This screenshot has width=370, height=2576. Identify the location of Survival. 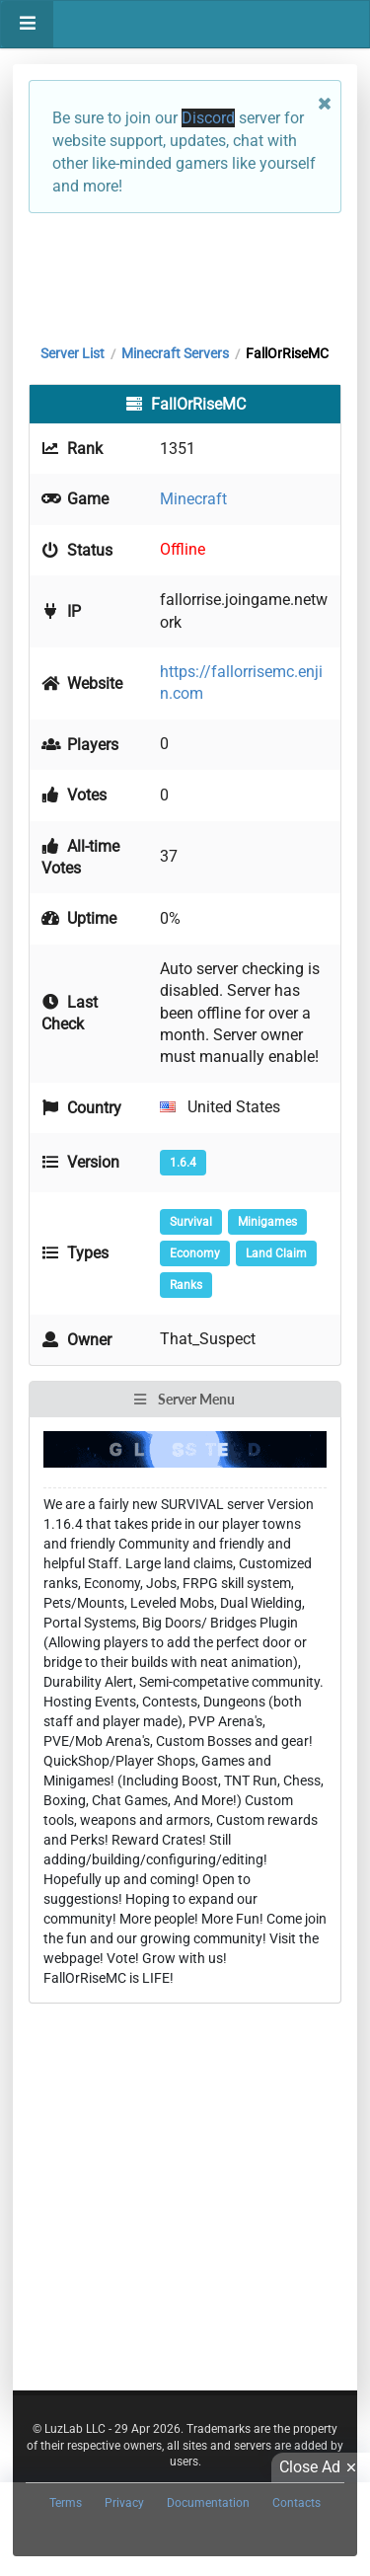
(191, 1222).